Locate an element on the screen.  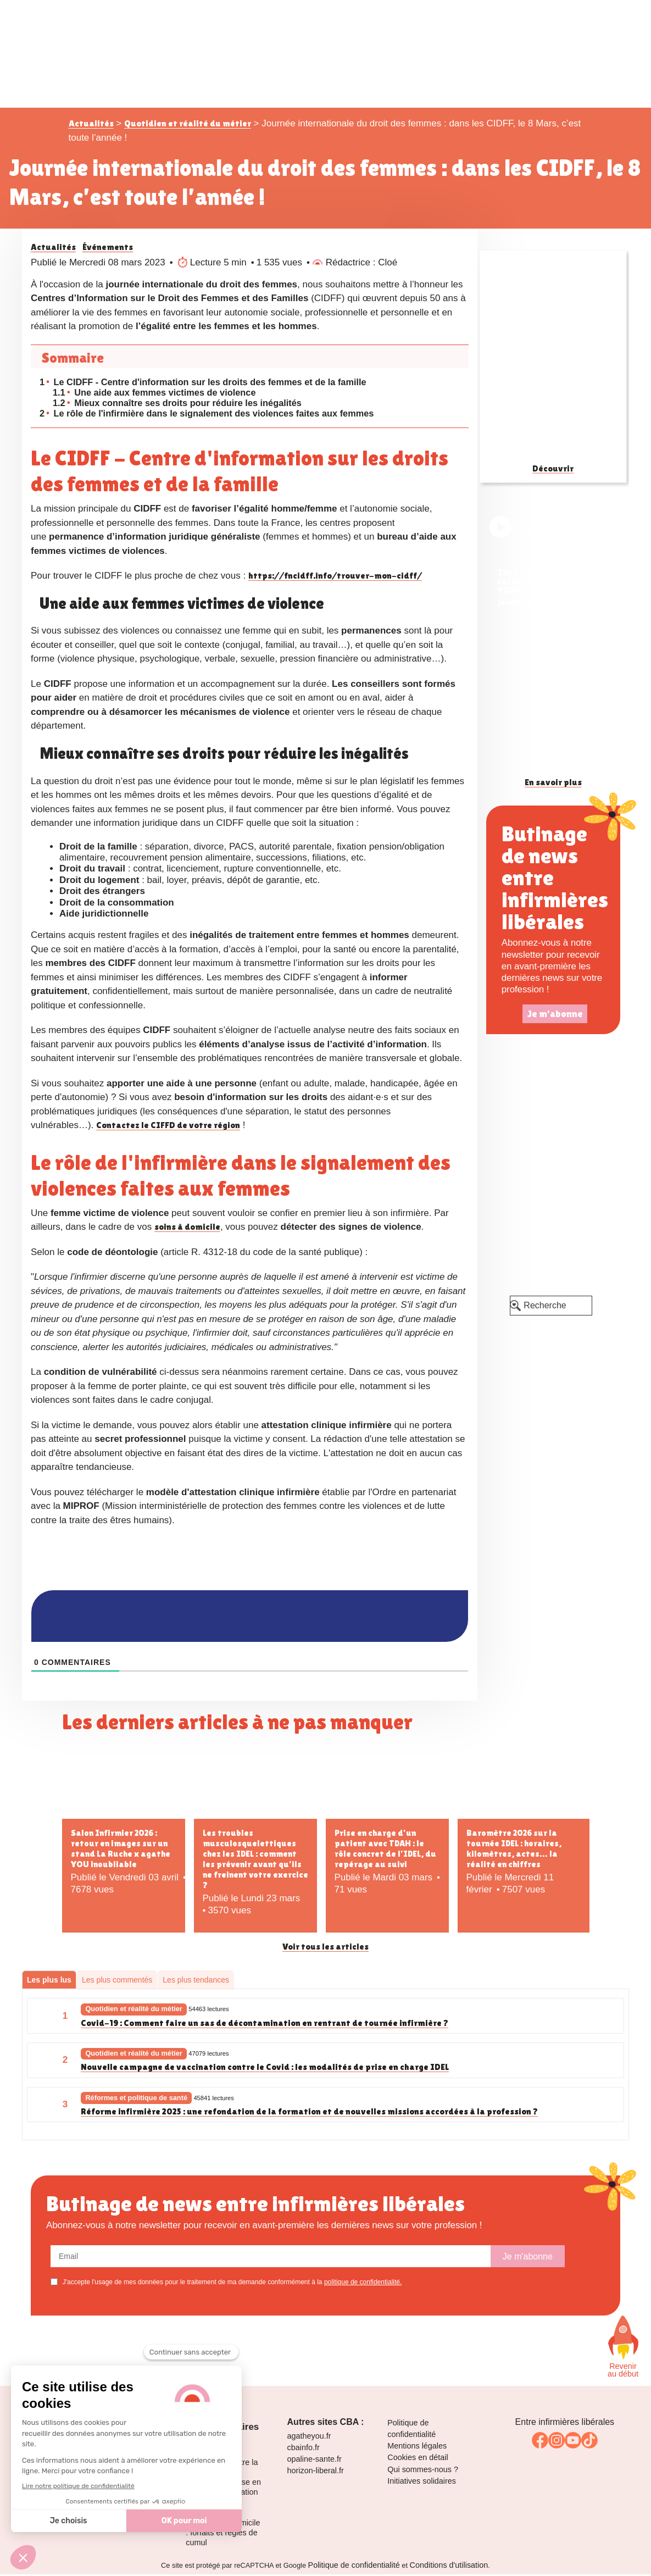
Événements is located at coordinates (107, 247).